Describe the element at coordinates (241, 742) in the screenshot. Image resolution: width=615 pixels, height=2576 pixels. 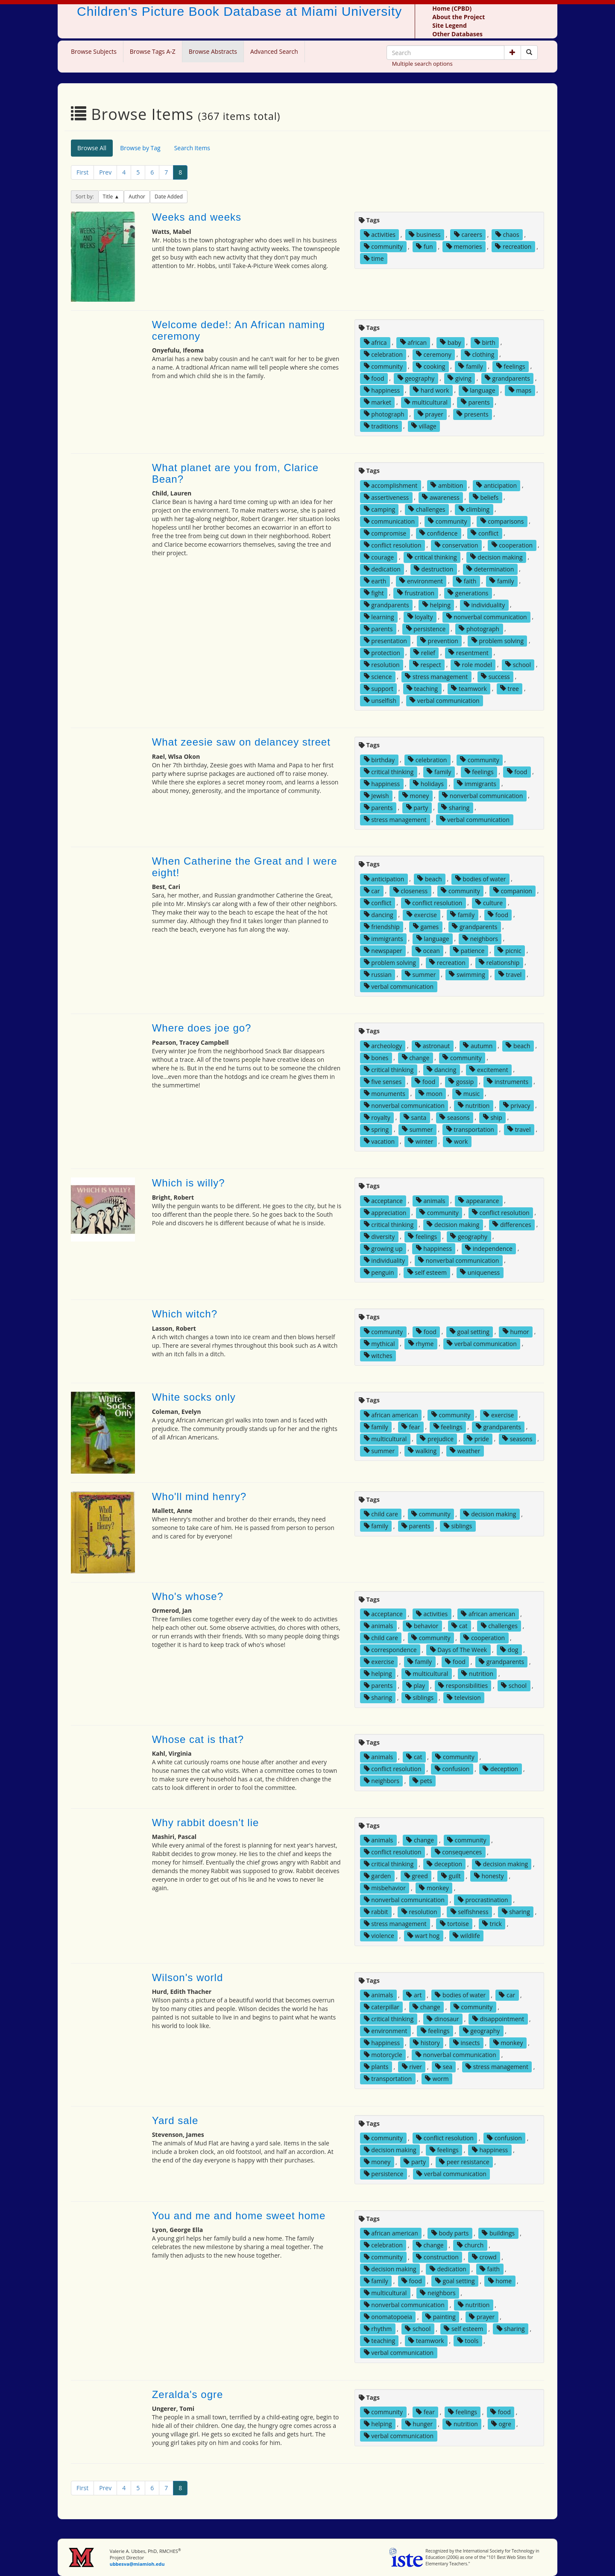
I see `What zeesie saw on delancey street` at that location.